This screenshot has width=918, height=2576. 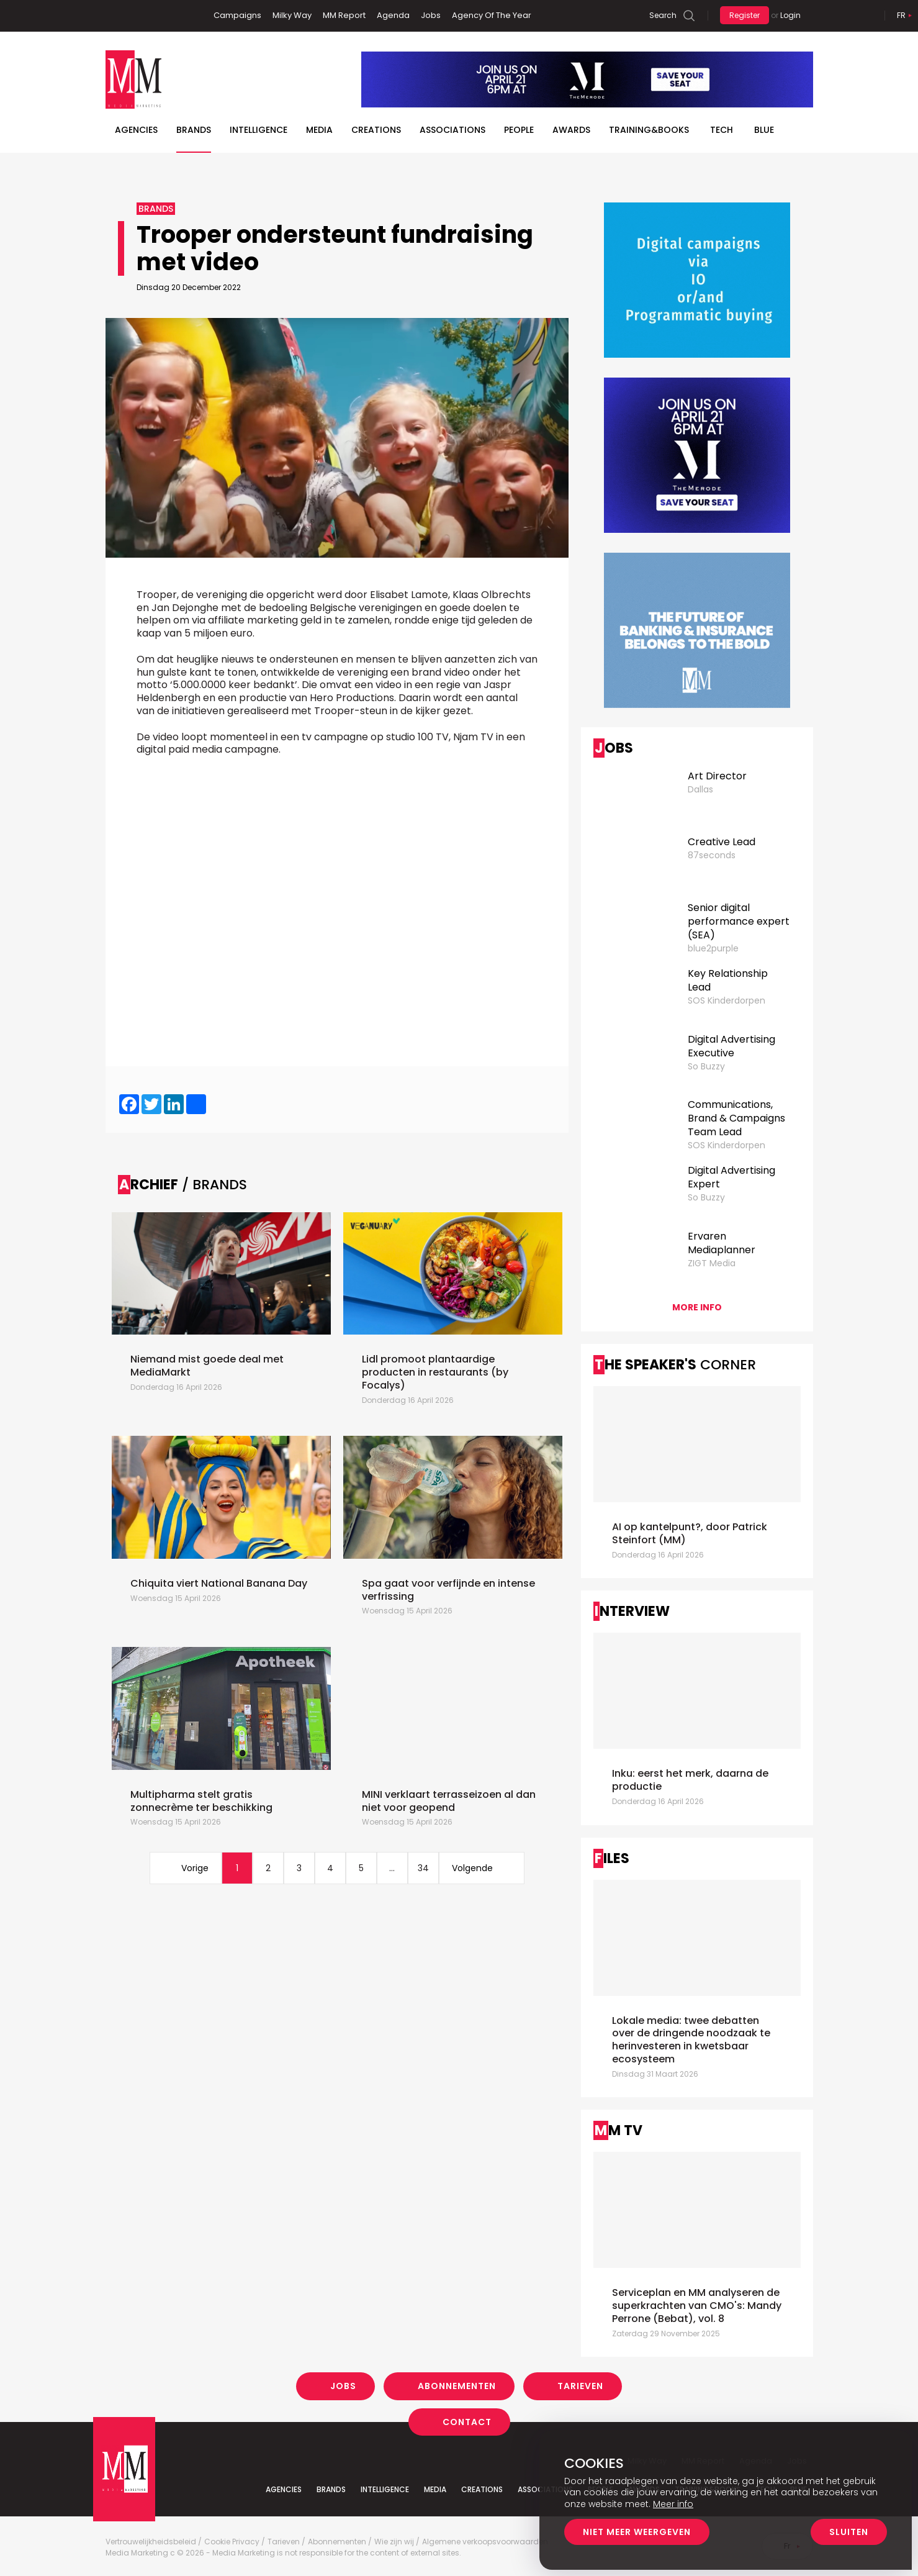 I want to click on Algemene verkoopsvoorwaarden, so click(x=485, y=2542).